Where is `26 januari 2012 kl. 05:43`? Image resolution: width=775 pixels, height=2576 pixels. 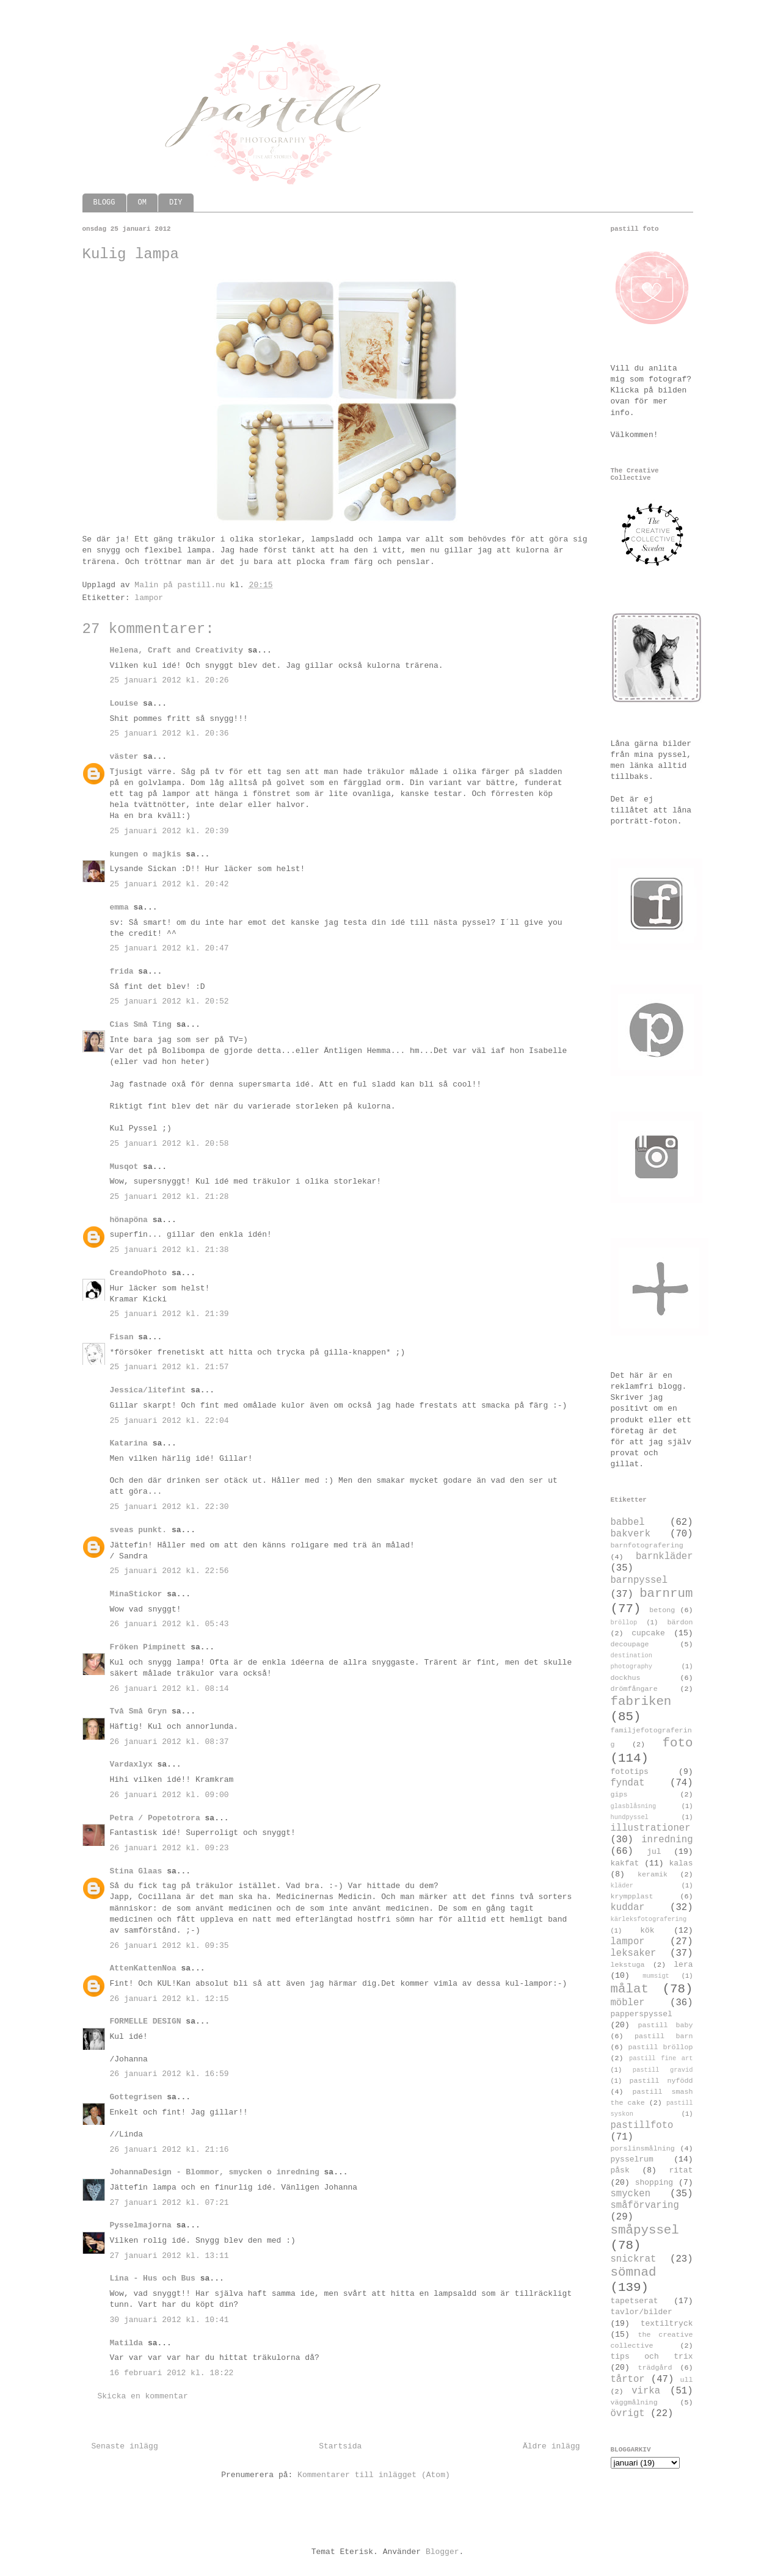
26 januari 2012 kl. 05:43 is located at coordinates (169, 1624).